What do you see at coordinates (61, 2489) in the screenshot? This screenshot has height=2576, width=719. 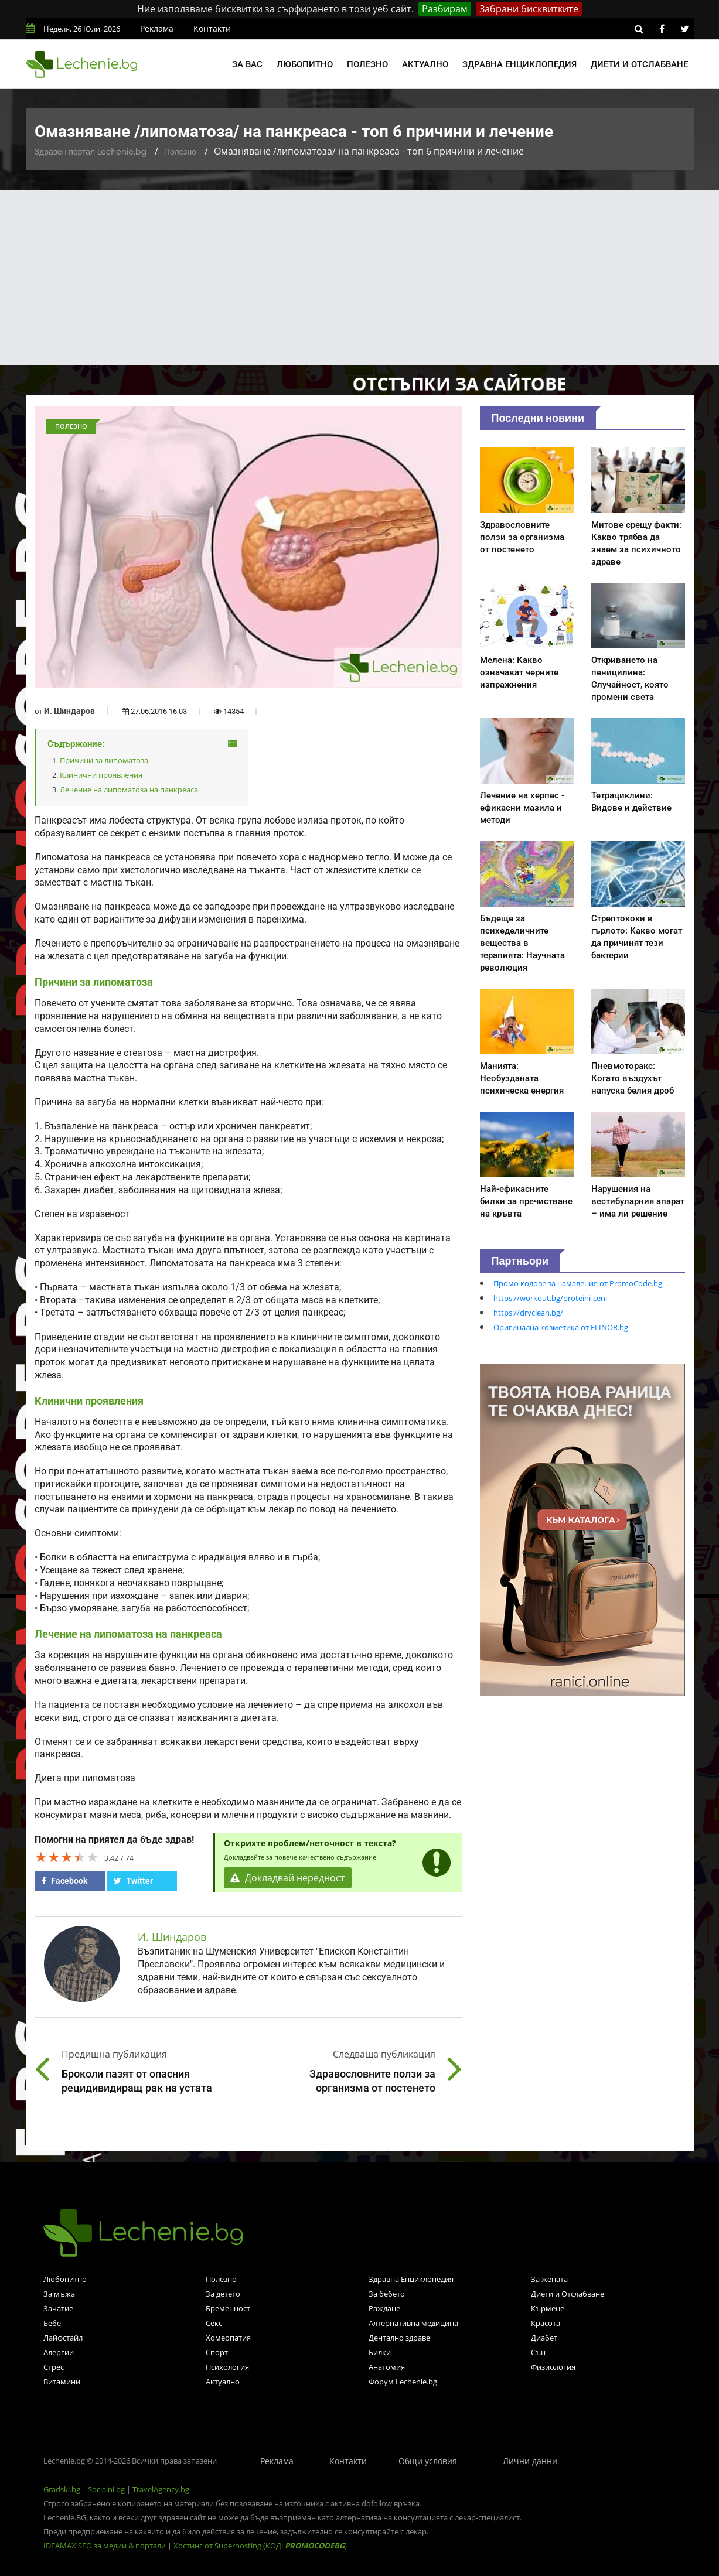 I see `Gradski.bg` at bounding box center [61, 2489].